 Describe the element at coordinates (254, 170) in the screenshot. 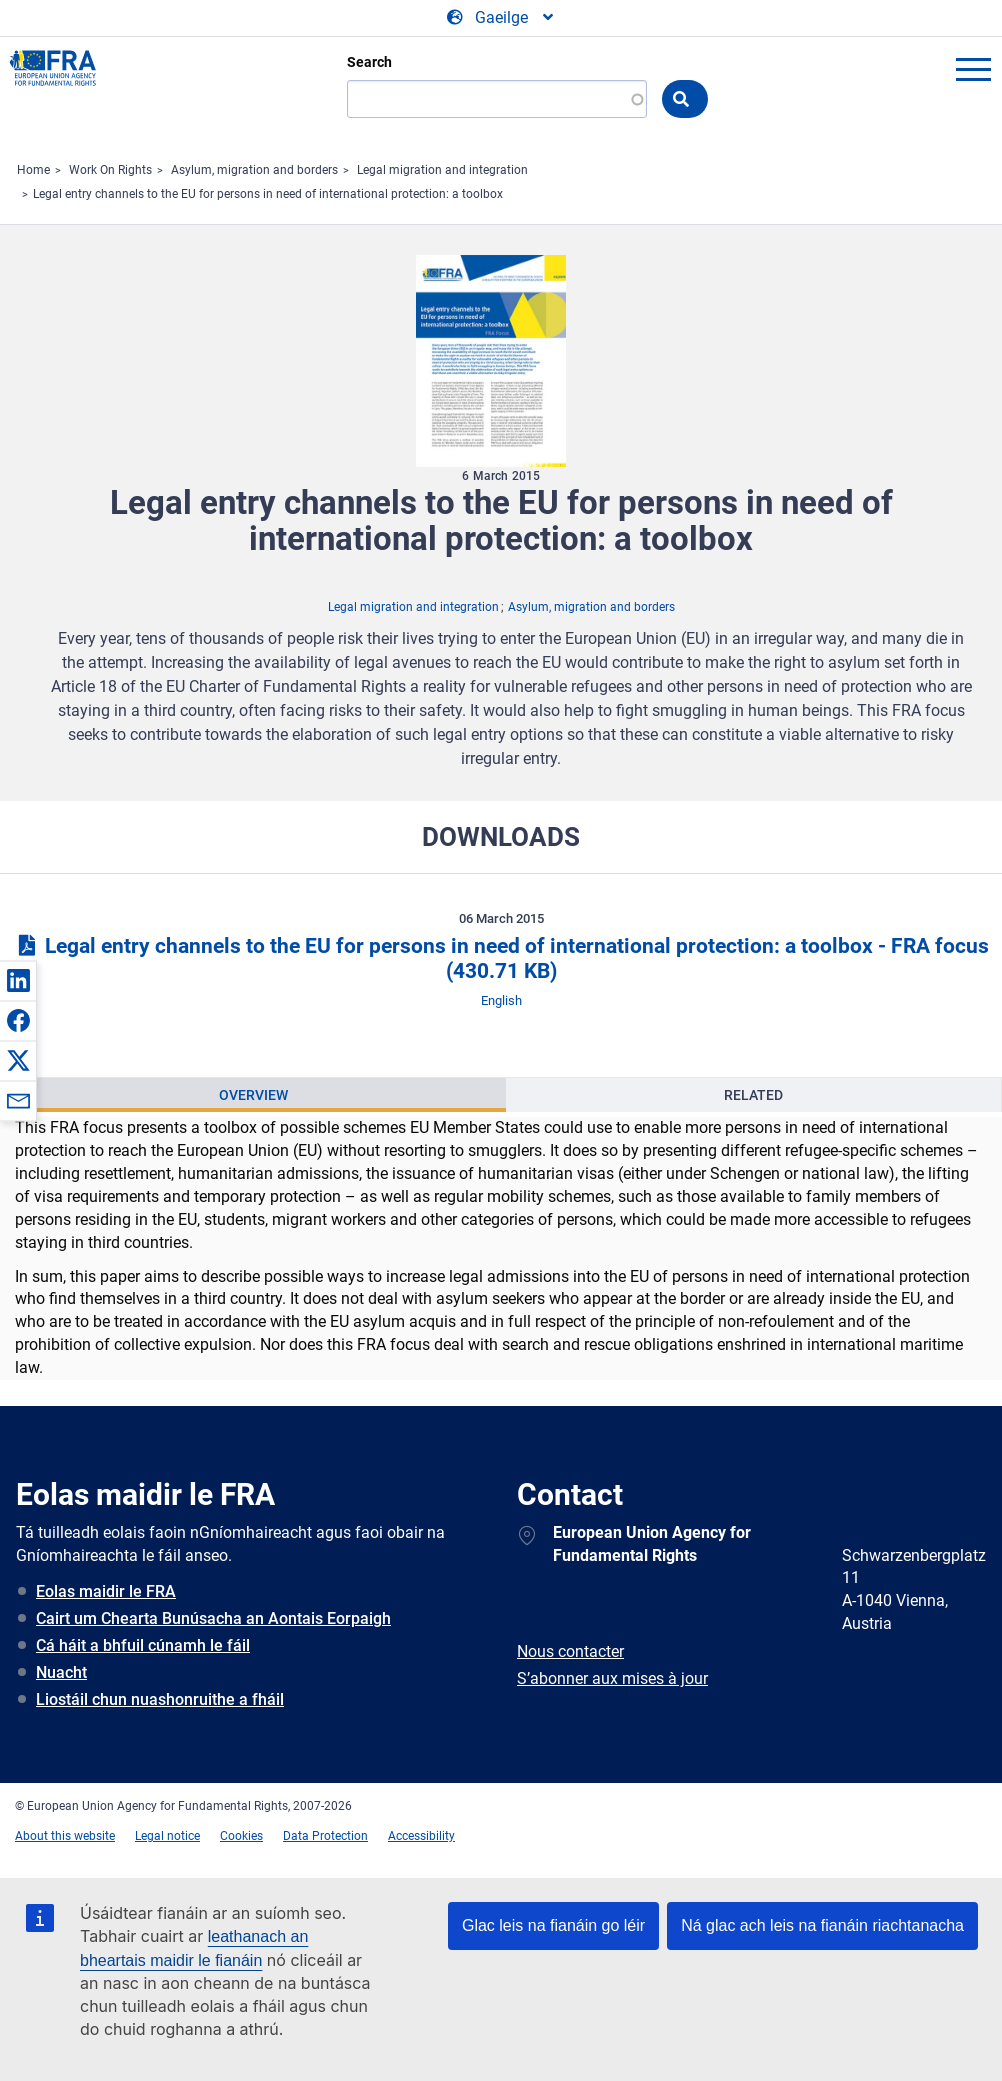

I see `Asylum, migration and borders` at that location.